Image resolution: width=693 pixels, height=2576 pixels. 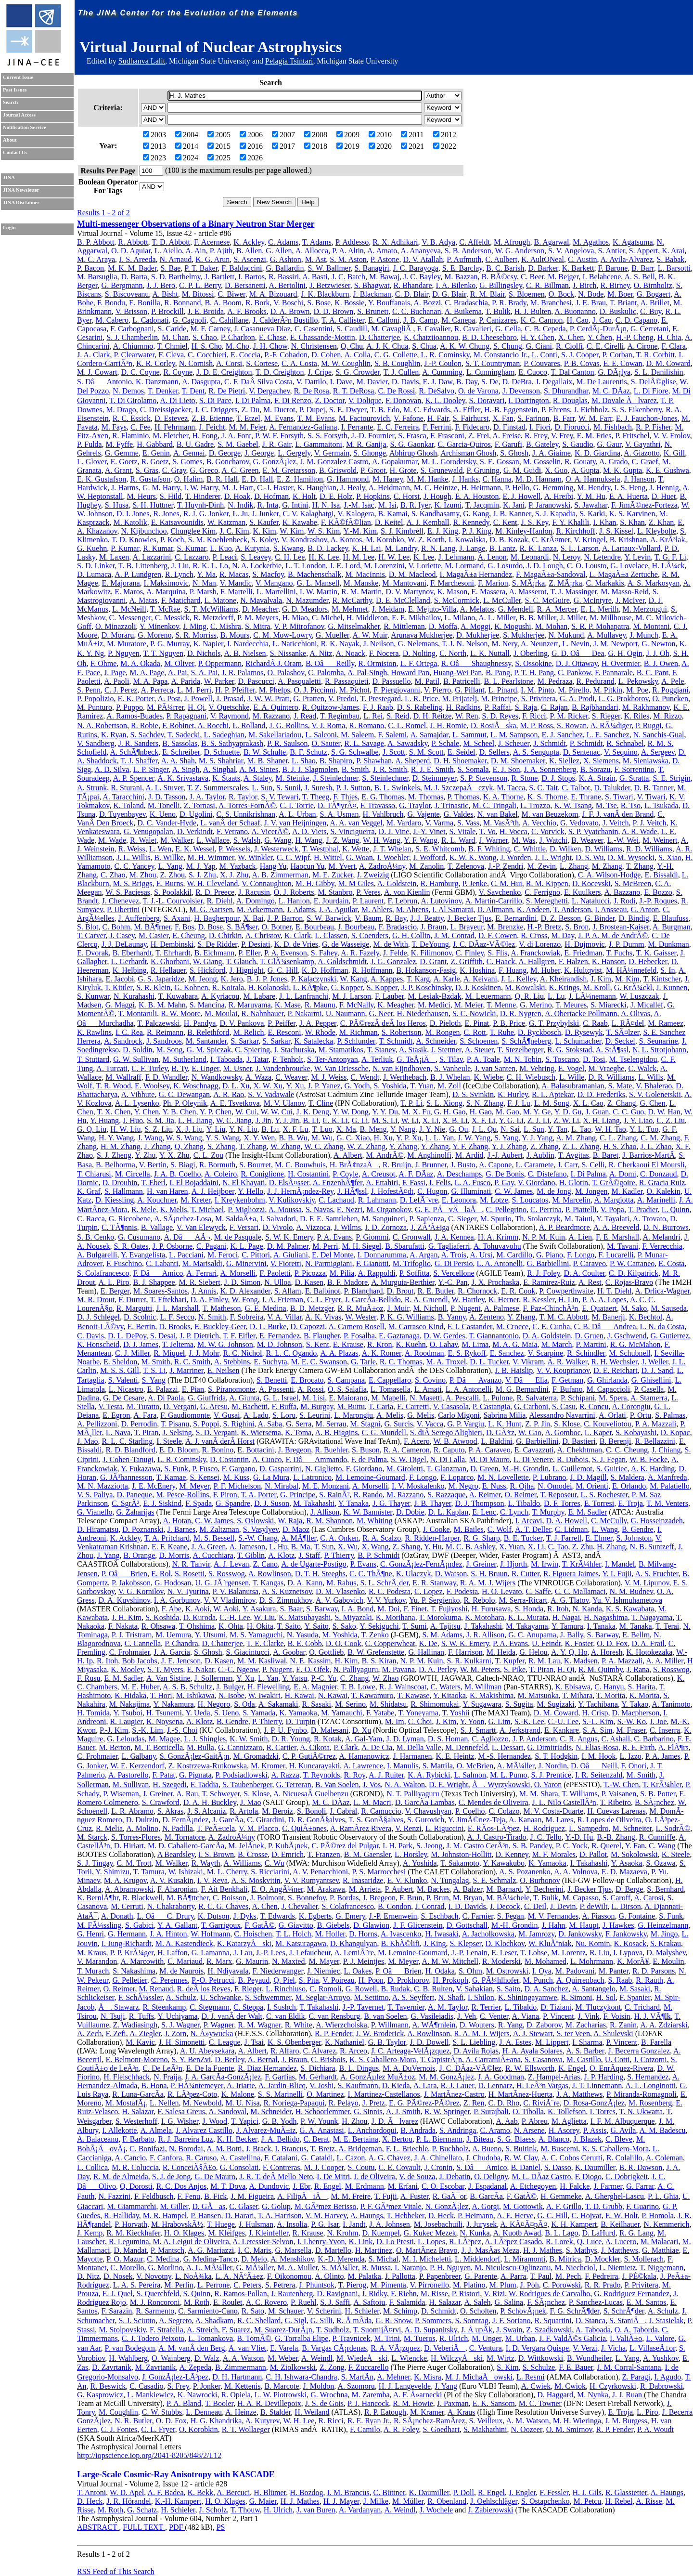 What do you see at coordinates (374, 2293) in the screenshot?
I see `J. Ridky` at bounding box center [374, 2293].